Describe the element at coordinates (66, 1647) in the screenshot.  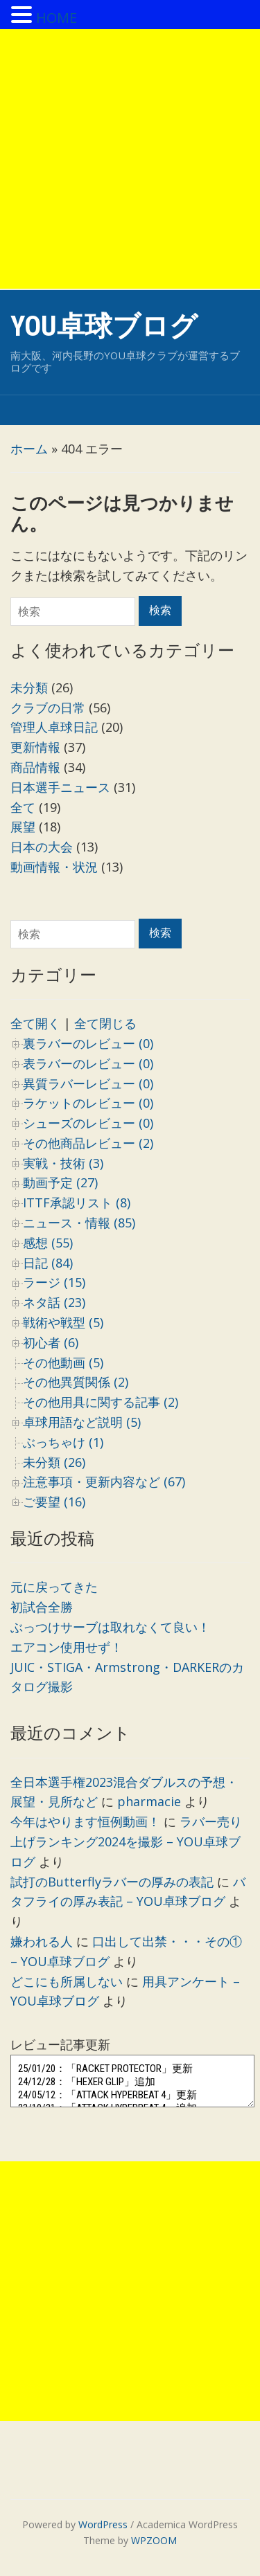
I see `エアコン使用せず！` at that location.